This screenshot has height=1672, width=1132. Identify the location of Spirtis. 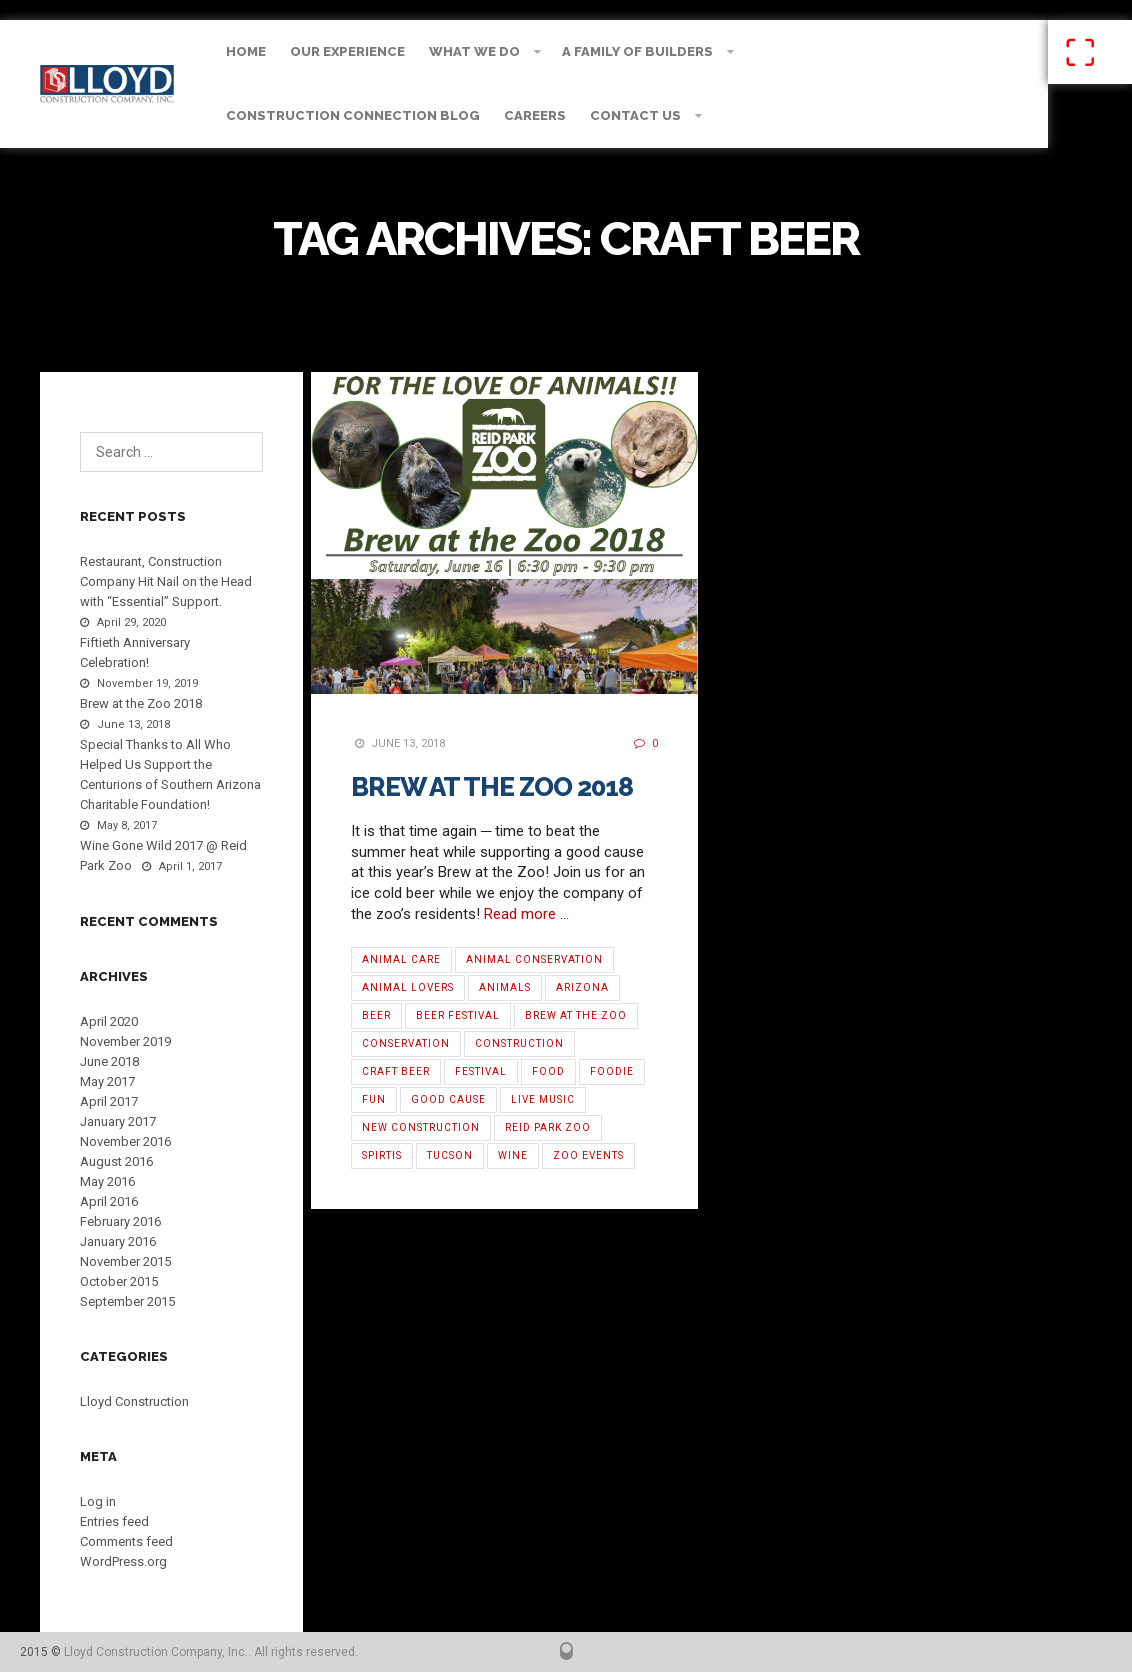
(382, 1155).